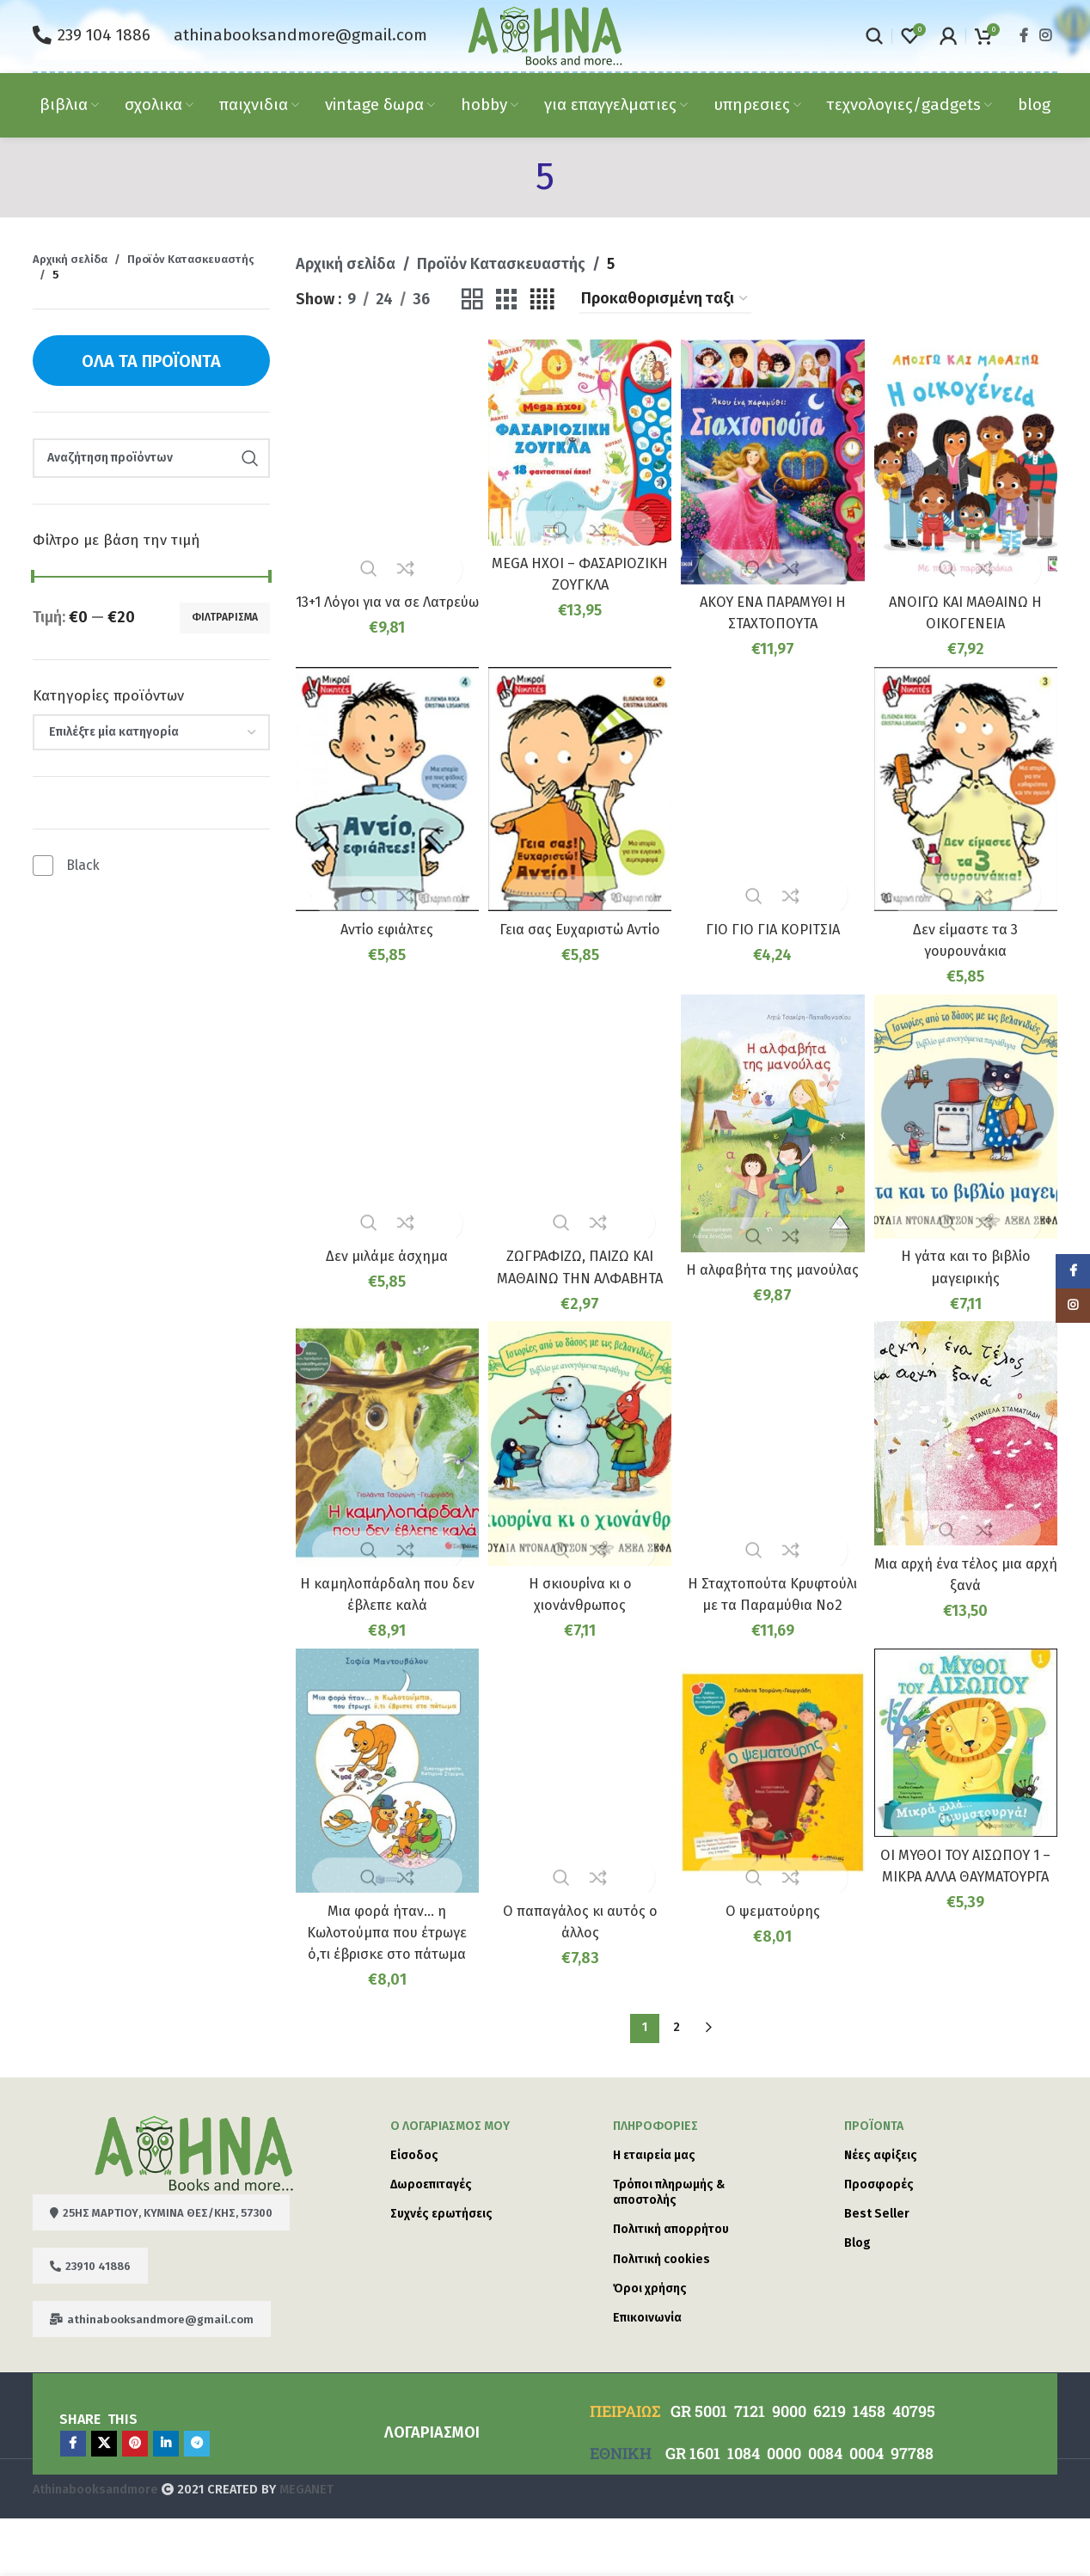 Image resolution: width=1090 pixels, height=2576 pixels. What do you see at coordinates (665, 300) in the screenshot?
I see `[Παραγγελία καταστήματος]` at bounding box center [665, 300].